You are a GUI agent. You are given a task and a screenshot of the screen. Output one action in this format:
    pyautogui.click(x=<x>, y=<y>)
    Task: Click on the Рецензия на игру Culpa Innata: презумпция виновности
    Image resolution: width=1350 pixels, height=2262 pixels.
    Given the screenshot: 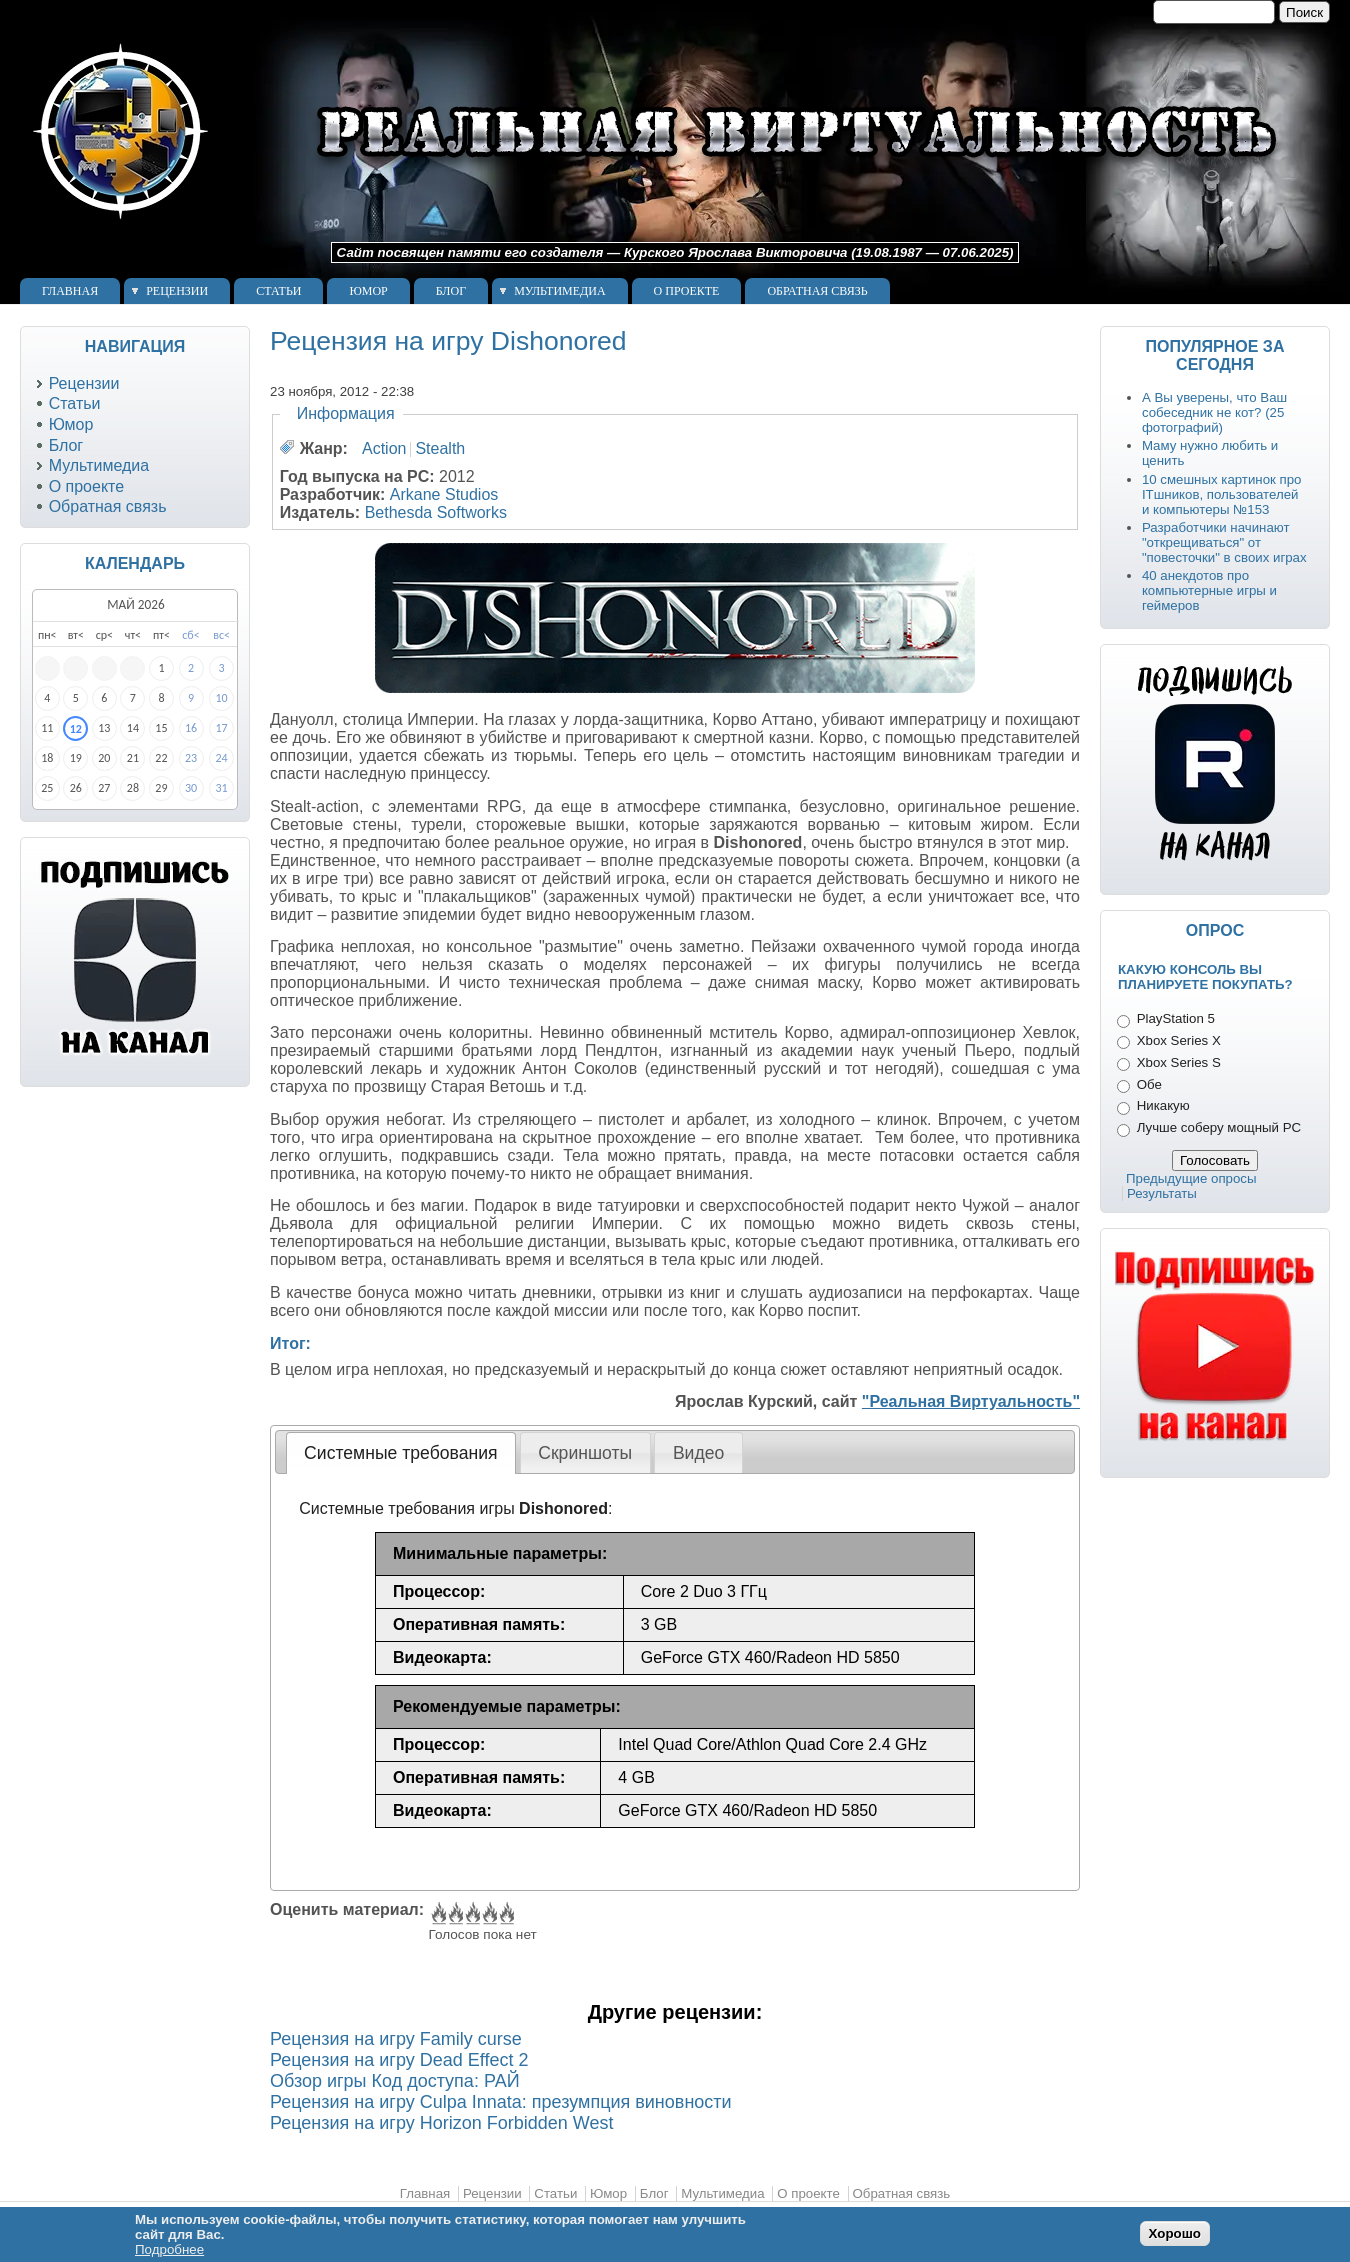 What is the action you would take?
    pyautogui.click(x=501, y=2102)
    